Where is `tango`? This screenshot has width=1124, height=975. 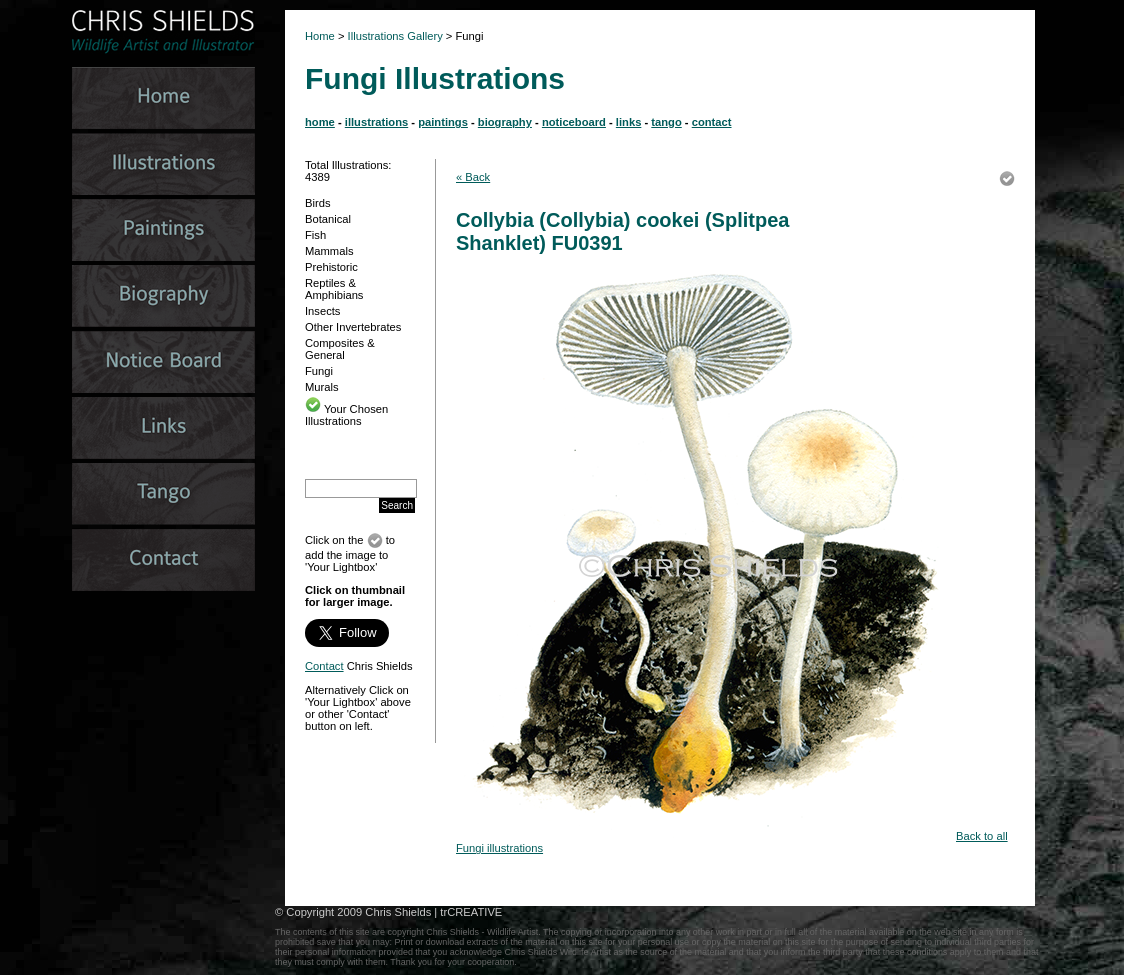 tango is located at coordinates (666, 122).